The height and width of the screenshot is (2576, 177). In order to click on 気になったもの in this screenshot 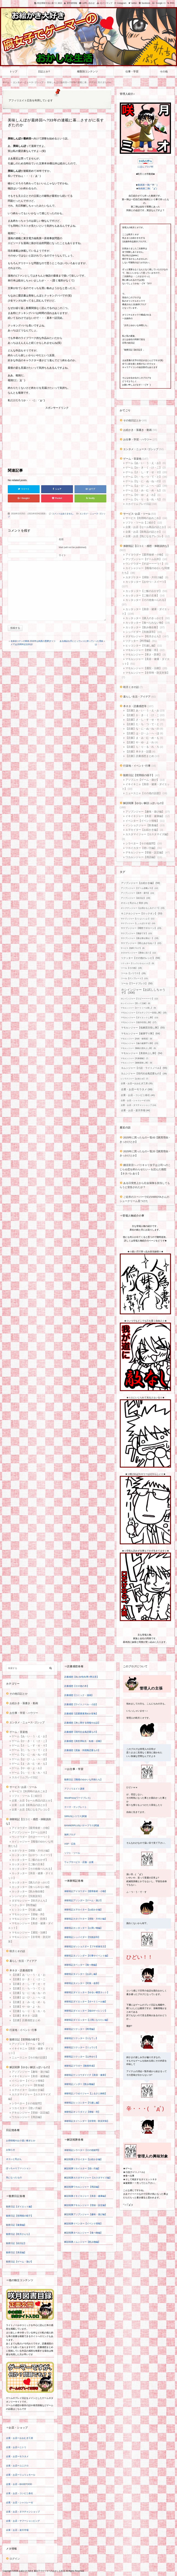, I will do `click(14, 2177)`.